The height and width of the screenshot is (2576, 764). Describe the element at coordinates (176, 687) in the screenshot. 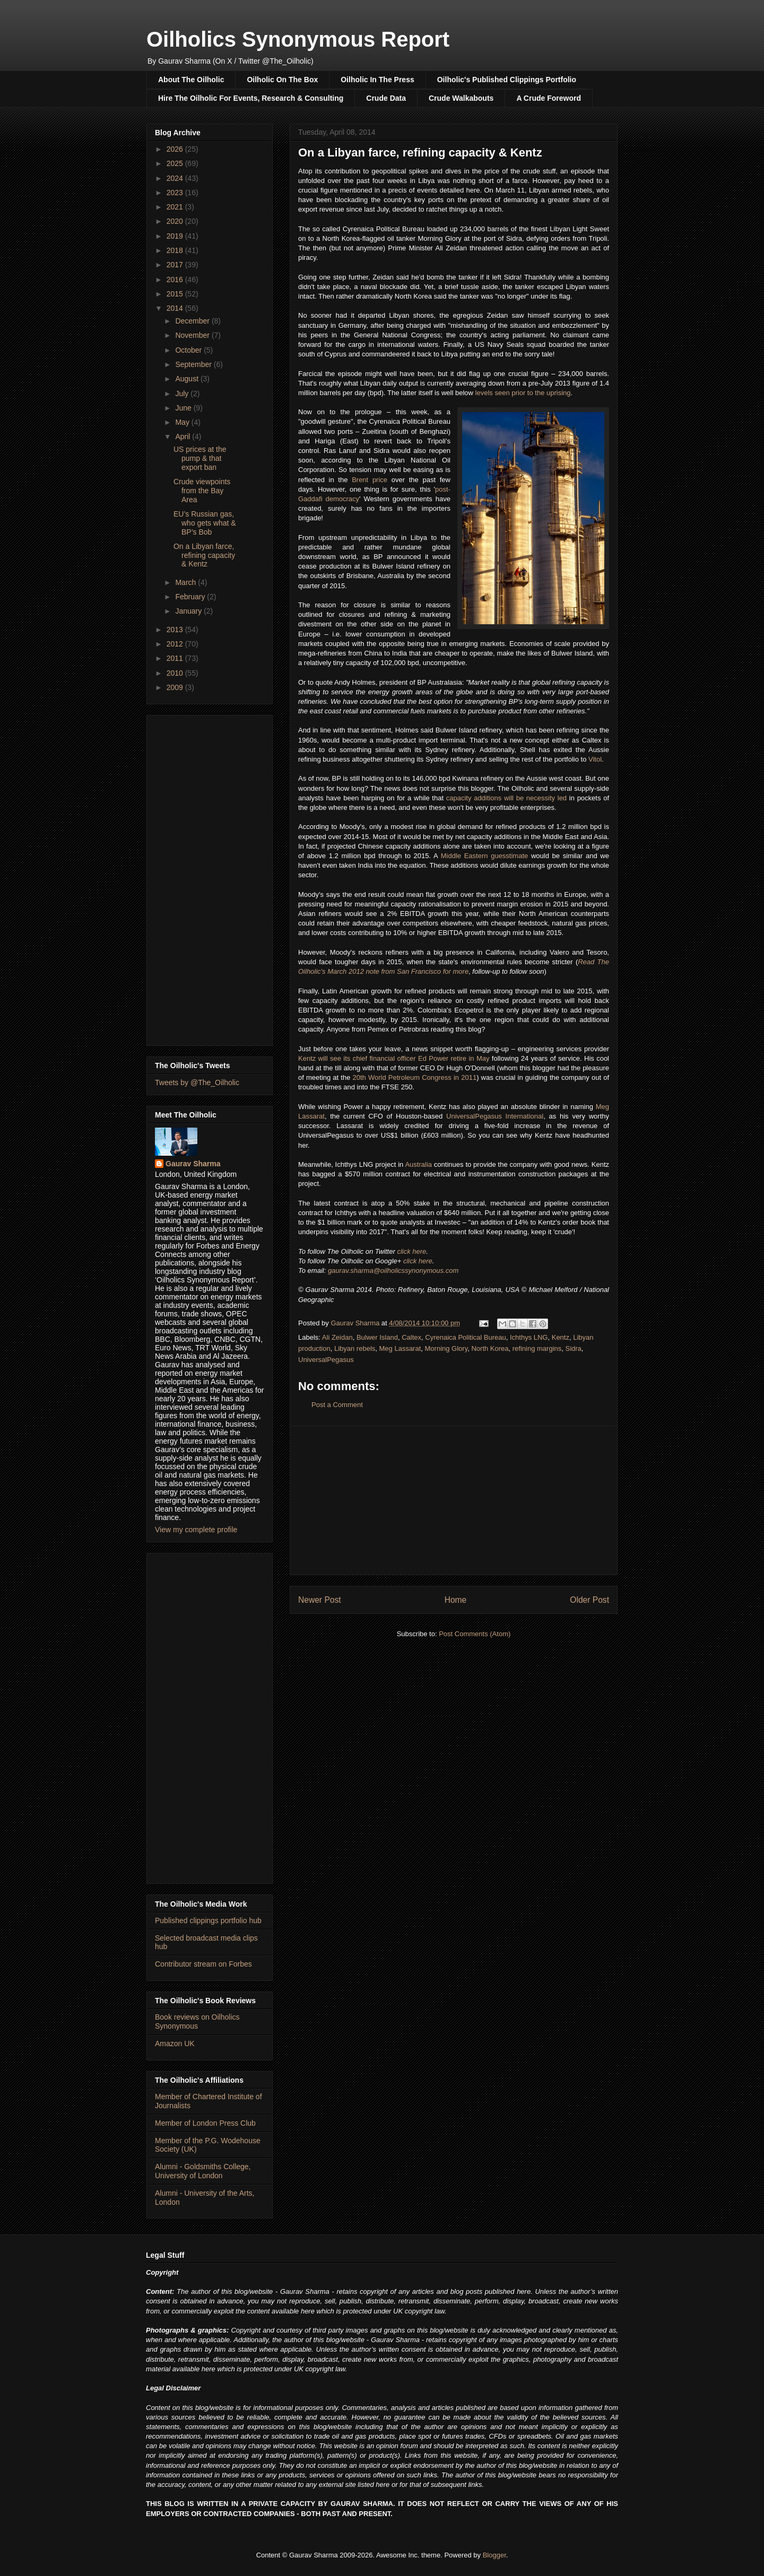

I see `2009` at that location.